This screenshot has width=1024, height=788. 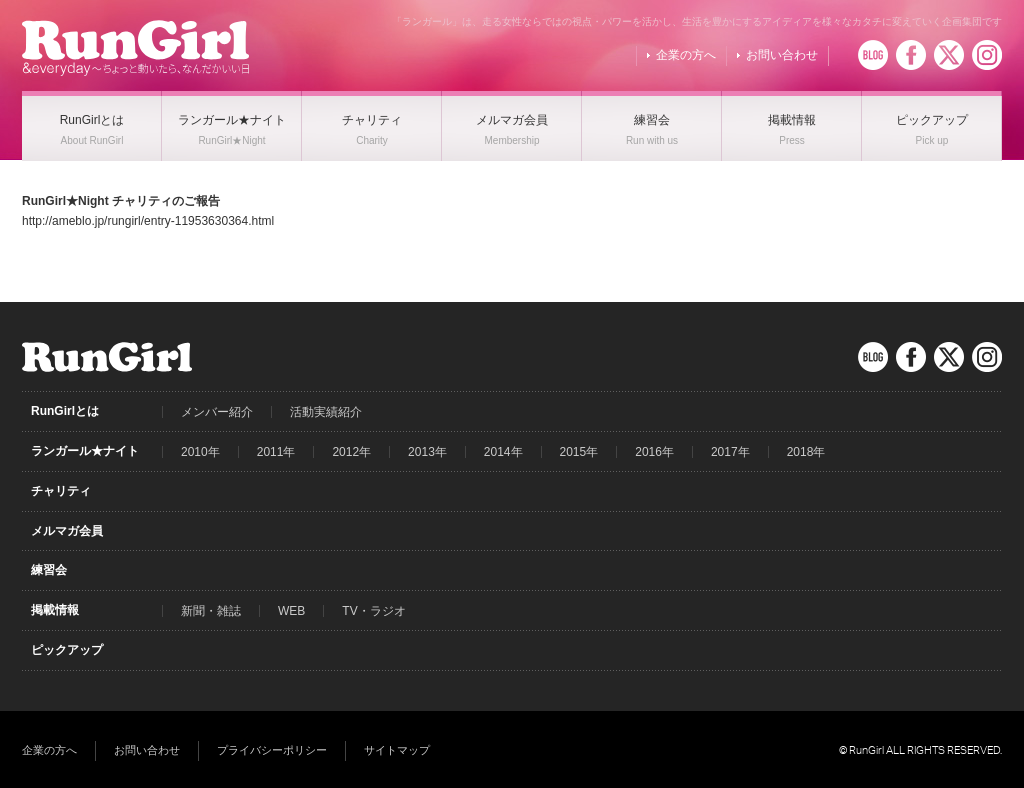 What do you see at coordinates (911, 55) in the screenshot?
I see `Facebook` at bounding box center [911, 55].